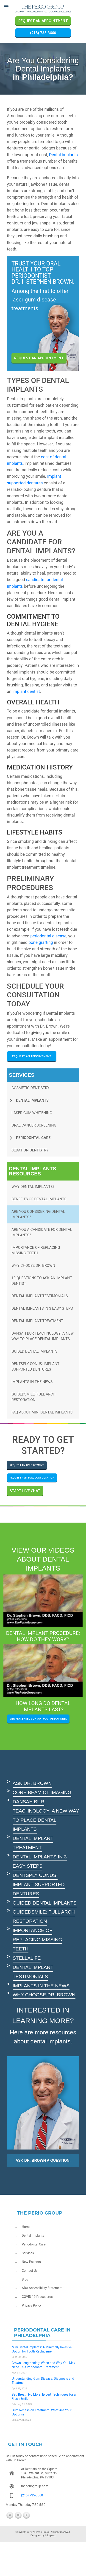  I want to click on Dental Implants, so click(32, 1100).